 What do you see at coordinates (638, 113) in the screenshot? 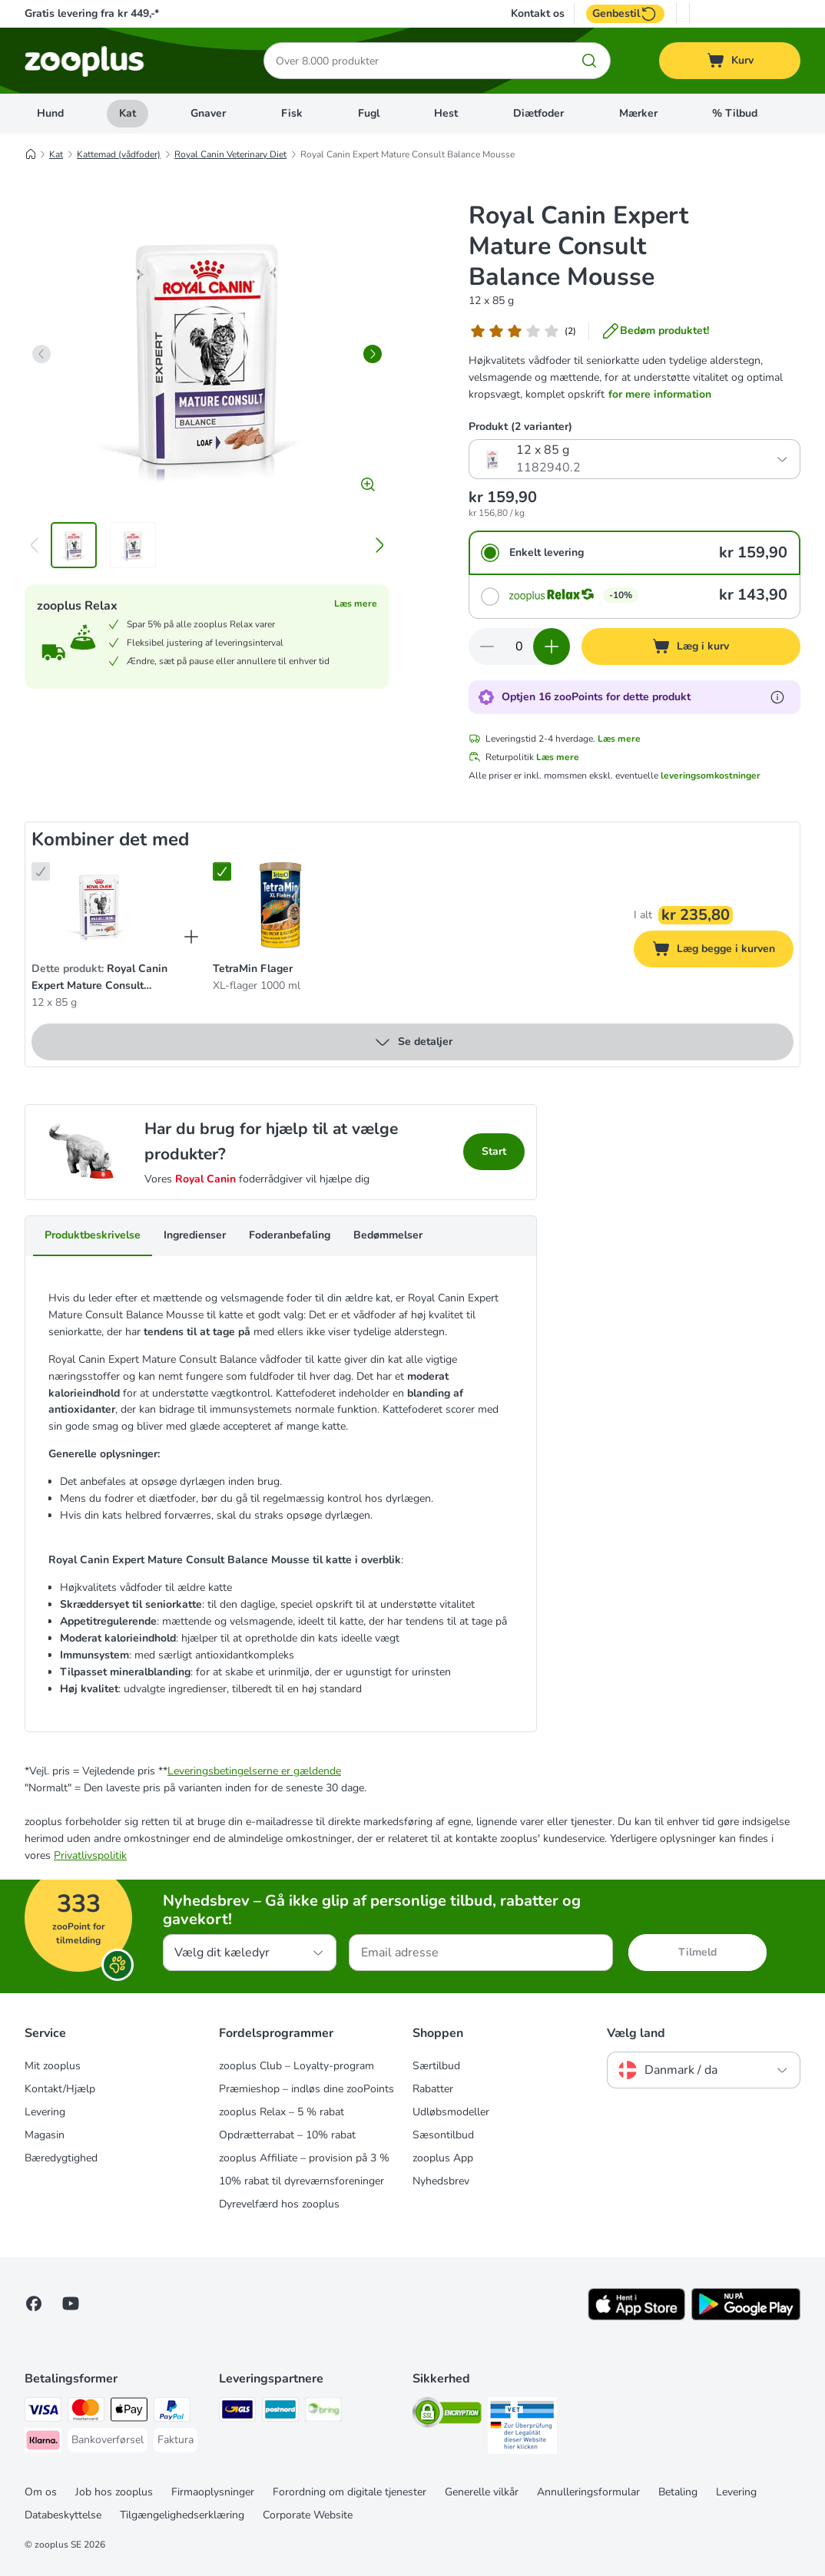
I see `Mærker` at bounding box center [638, 113].